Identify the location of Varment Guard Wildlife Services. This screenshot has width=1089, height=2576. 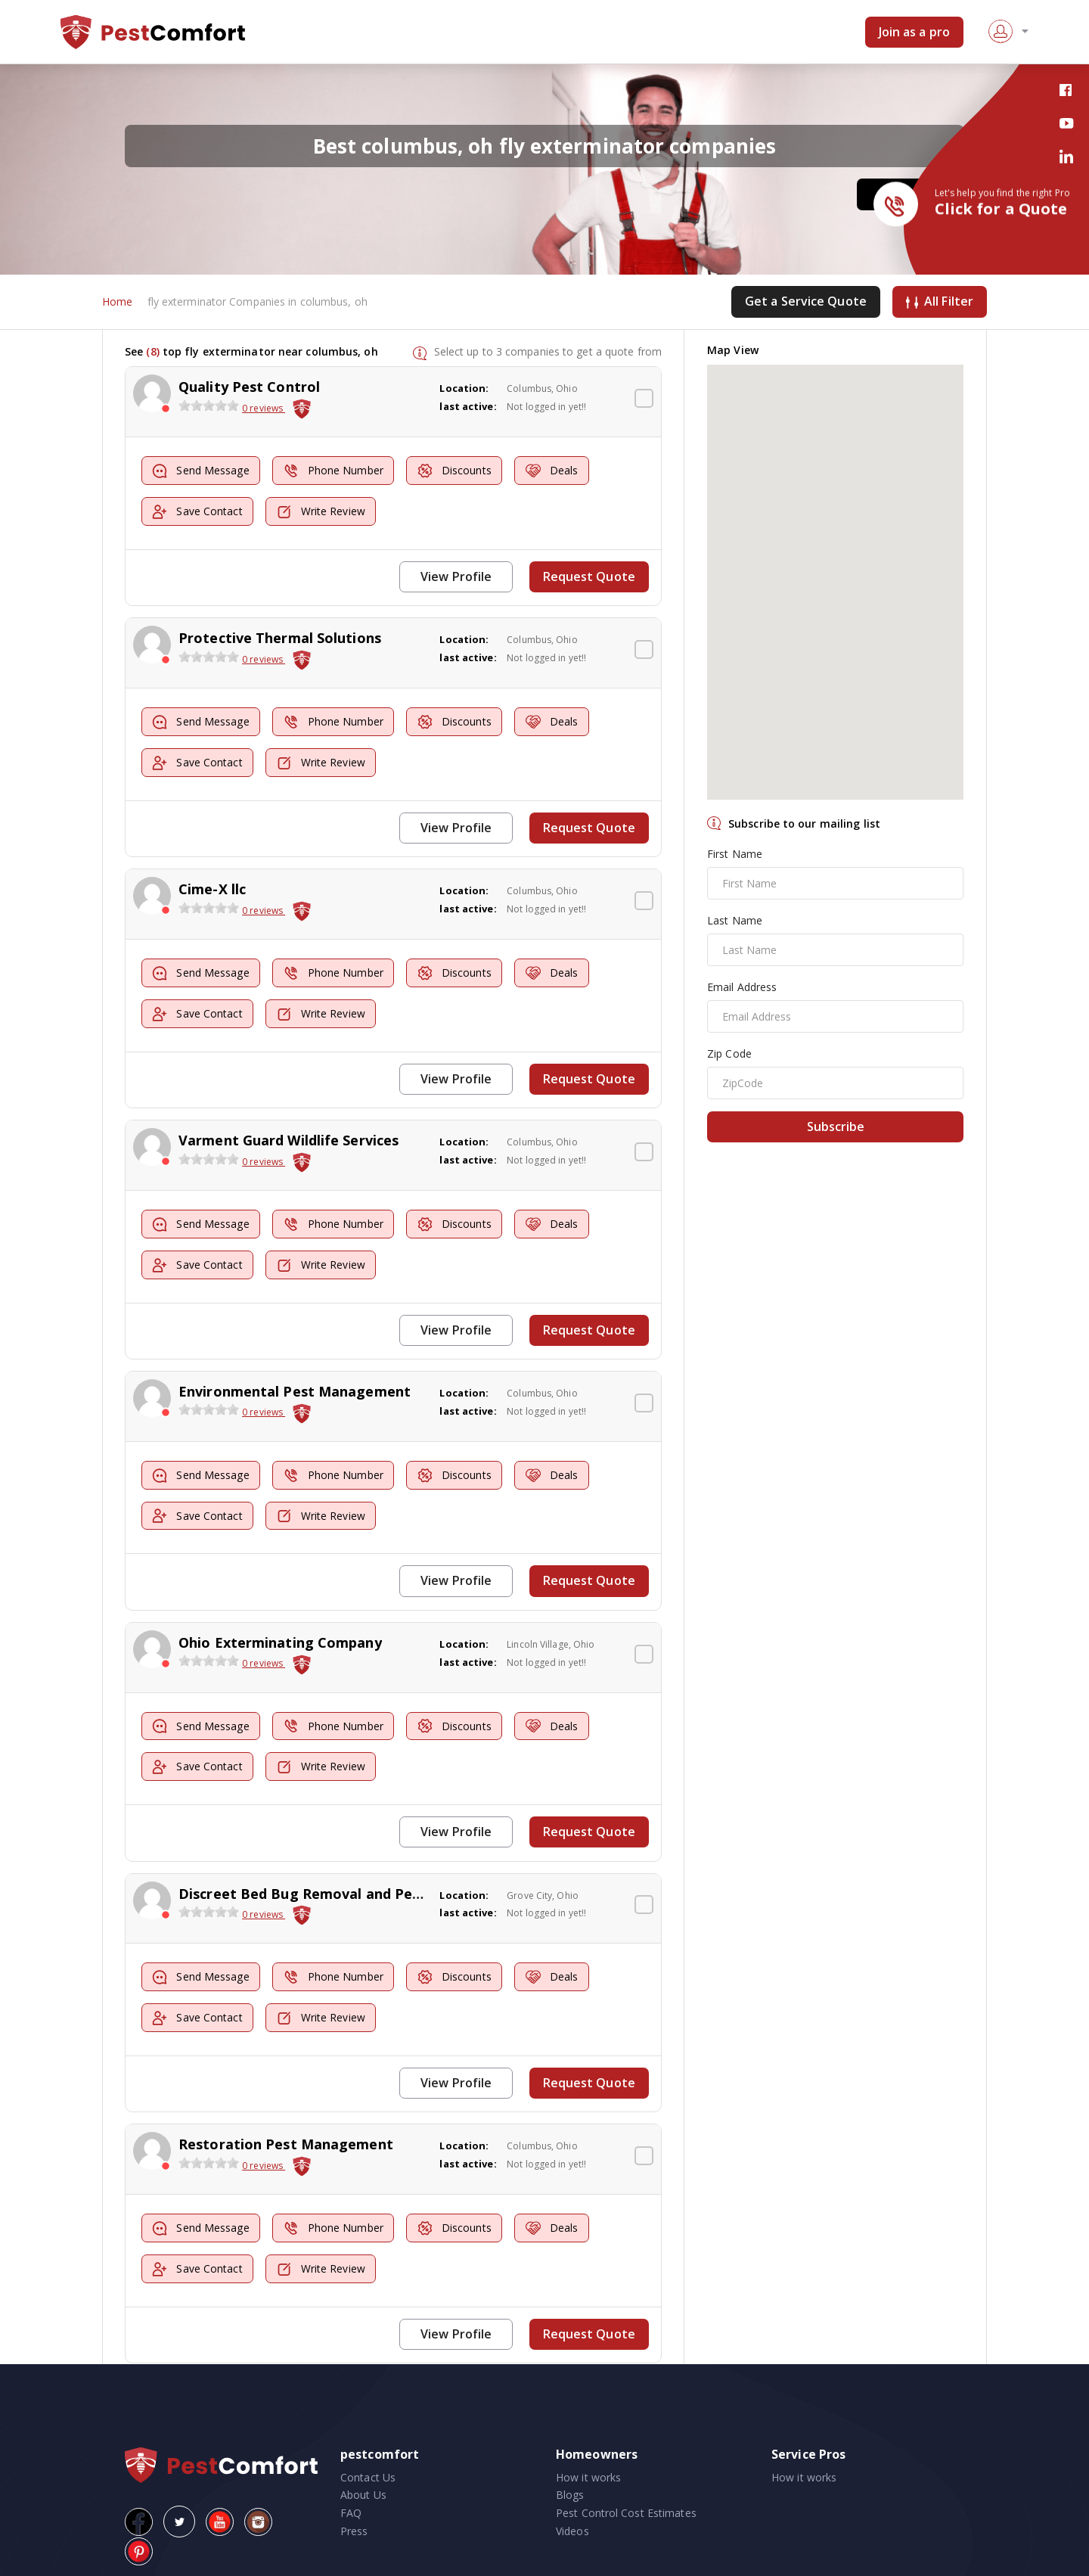
(288, 1135).